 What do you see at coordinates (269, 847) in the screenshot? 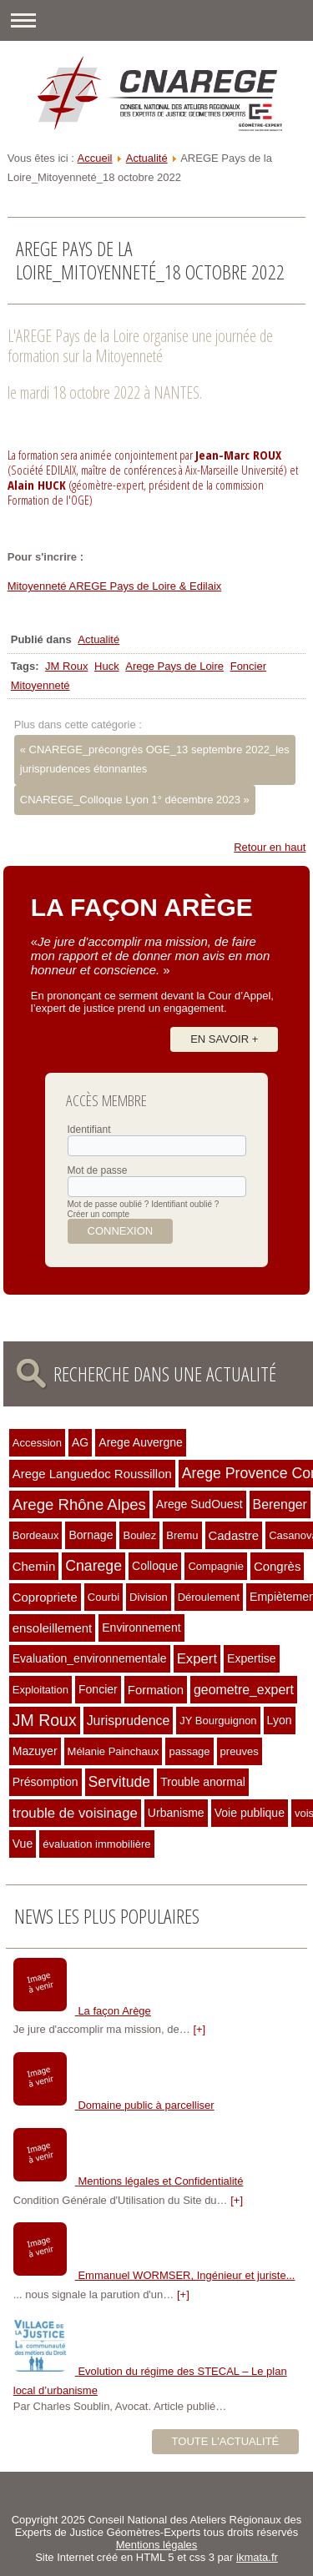
I see `Retour en haut` at bounding box center [269, 847].